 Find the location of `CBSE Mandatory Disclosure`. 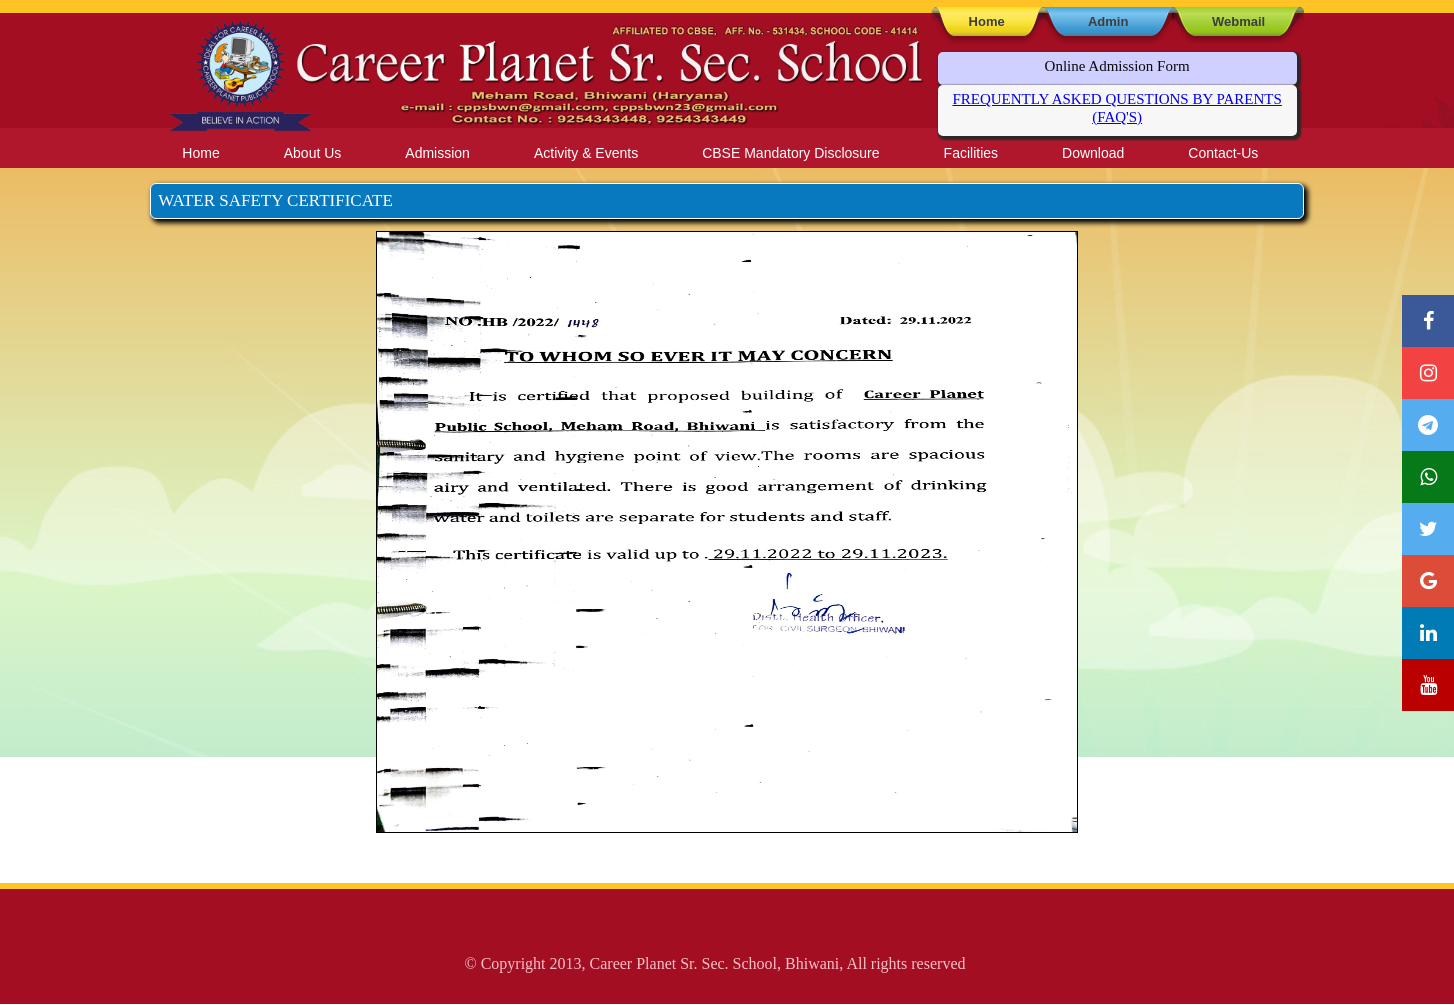

CBSE Mandatory Disclosure is located at coordinates (790, 153).